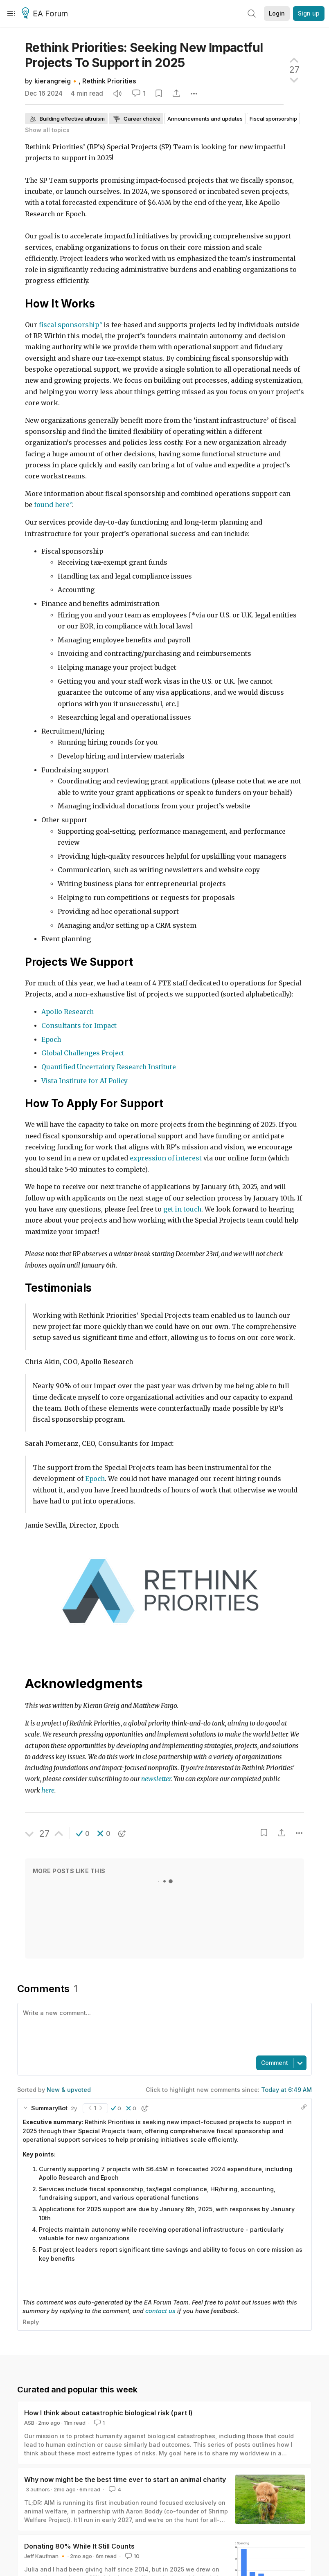  Describe the element at coordinates (162, 2028) in the screenshot. I see `[textbox]` at that location.